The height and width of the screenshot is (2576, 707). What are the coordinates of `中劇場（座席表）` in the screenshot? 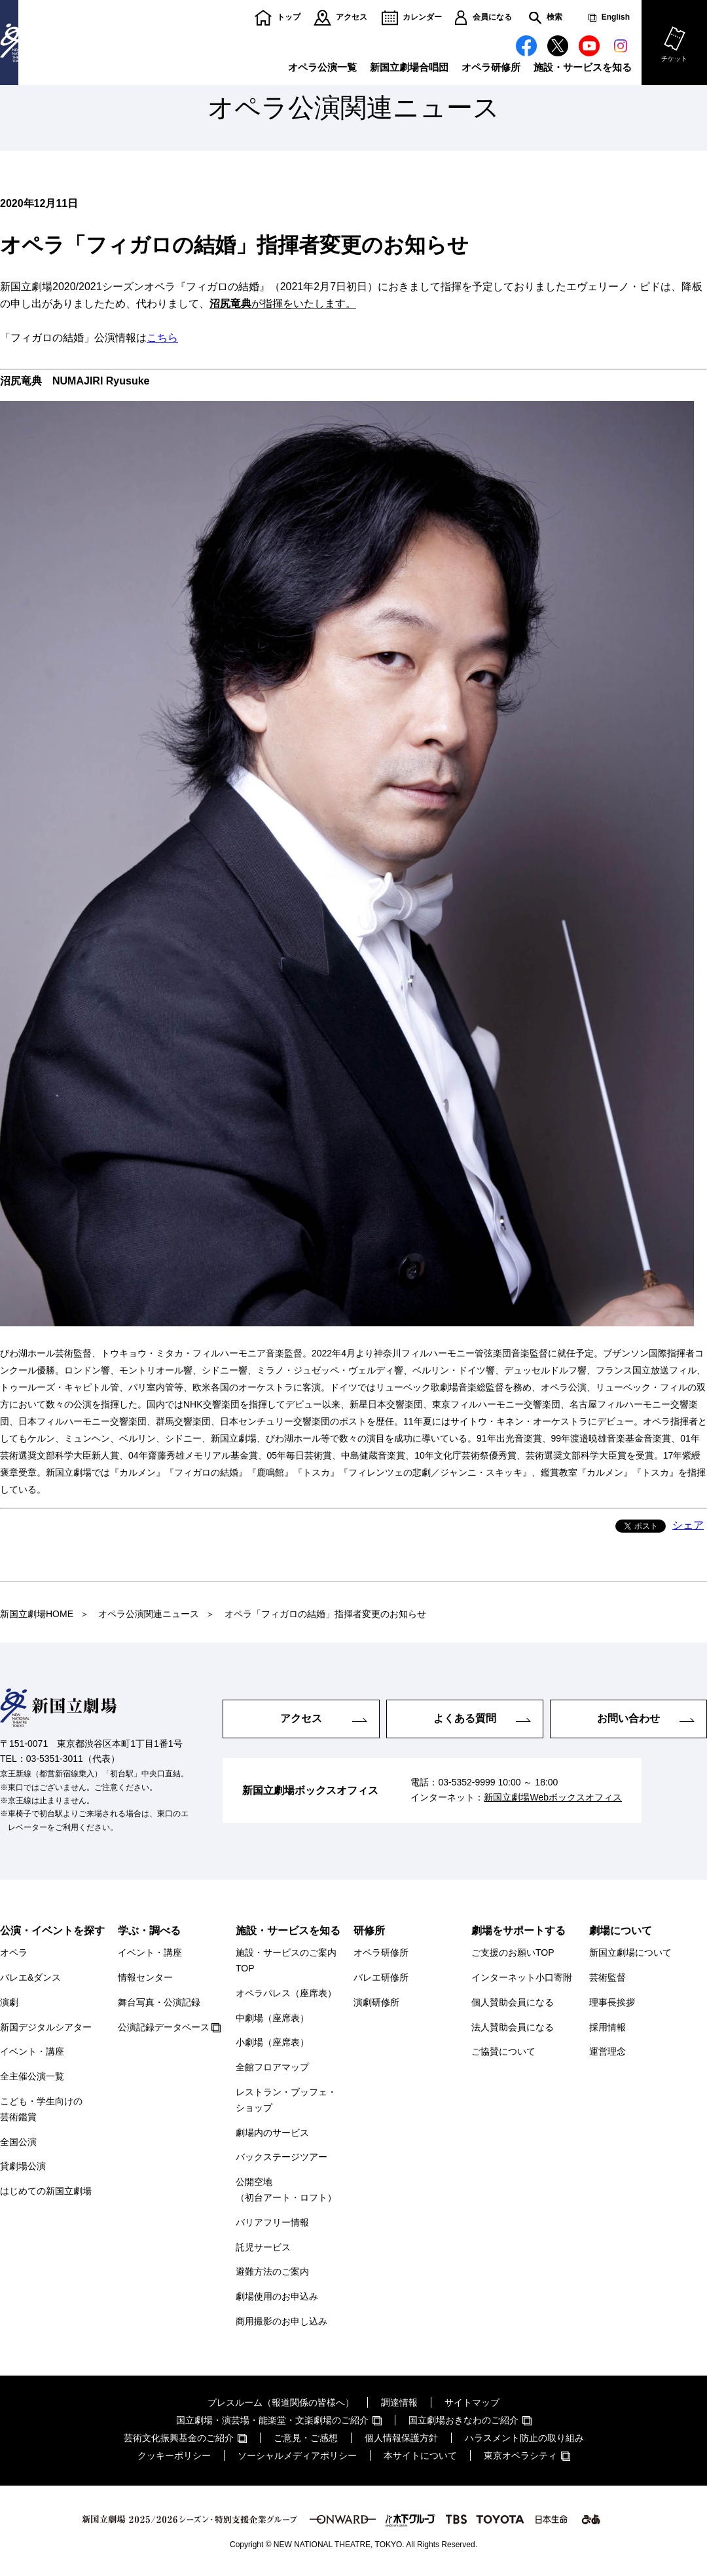 It's located at (272, 2018).